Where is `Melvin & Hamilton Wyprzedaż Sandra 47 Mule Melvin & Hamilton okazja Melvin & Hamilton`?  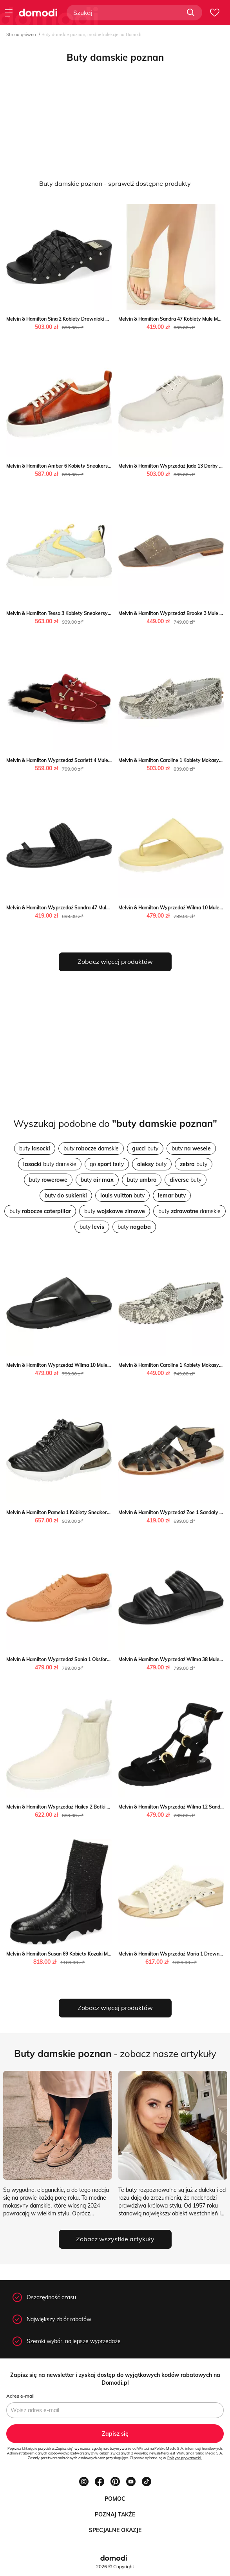
Melvin & Hamilton Wyprzedaż Sandra 47 Mule Melvin & Hamilton okazja Melvin & Hamilton is located at coordinates (107, 908).